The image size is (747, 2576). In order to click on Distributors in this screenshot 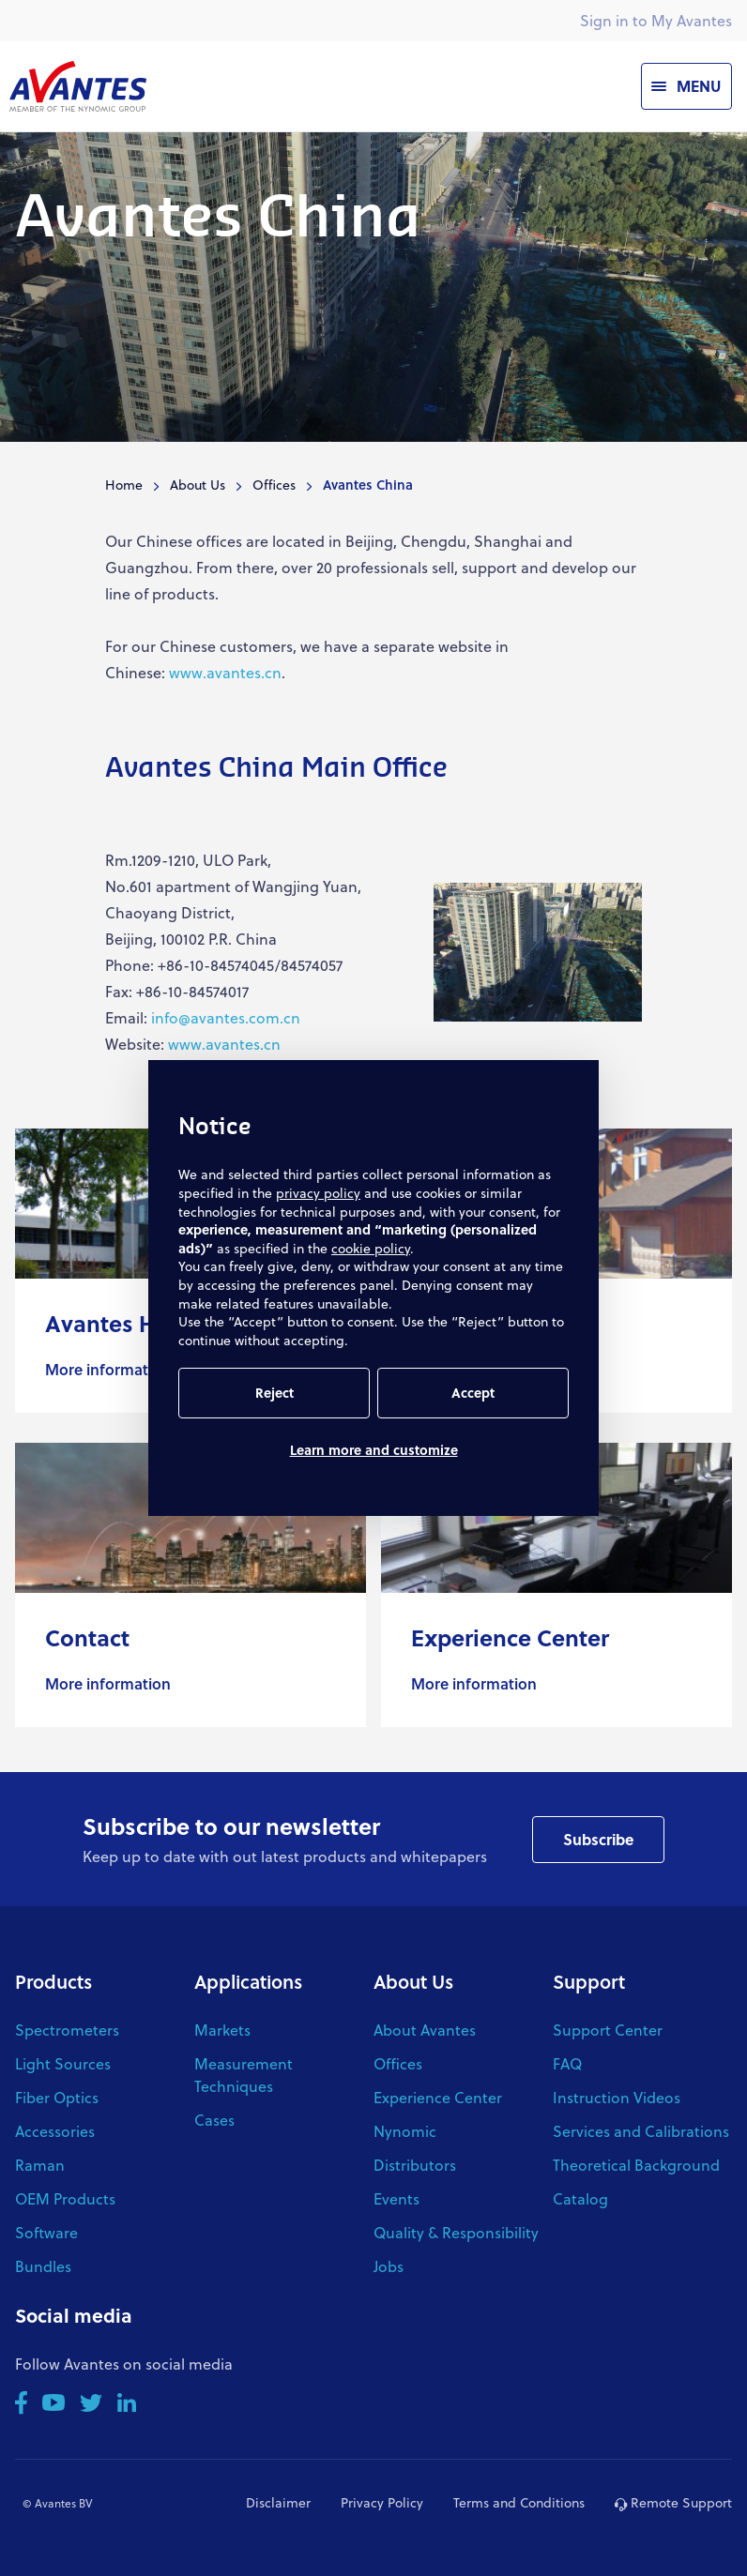, I will do `click(415, 2164)`.